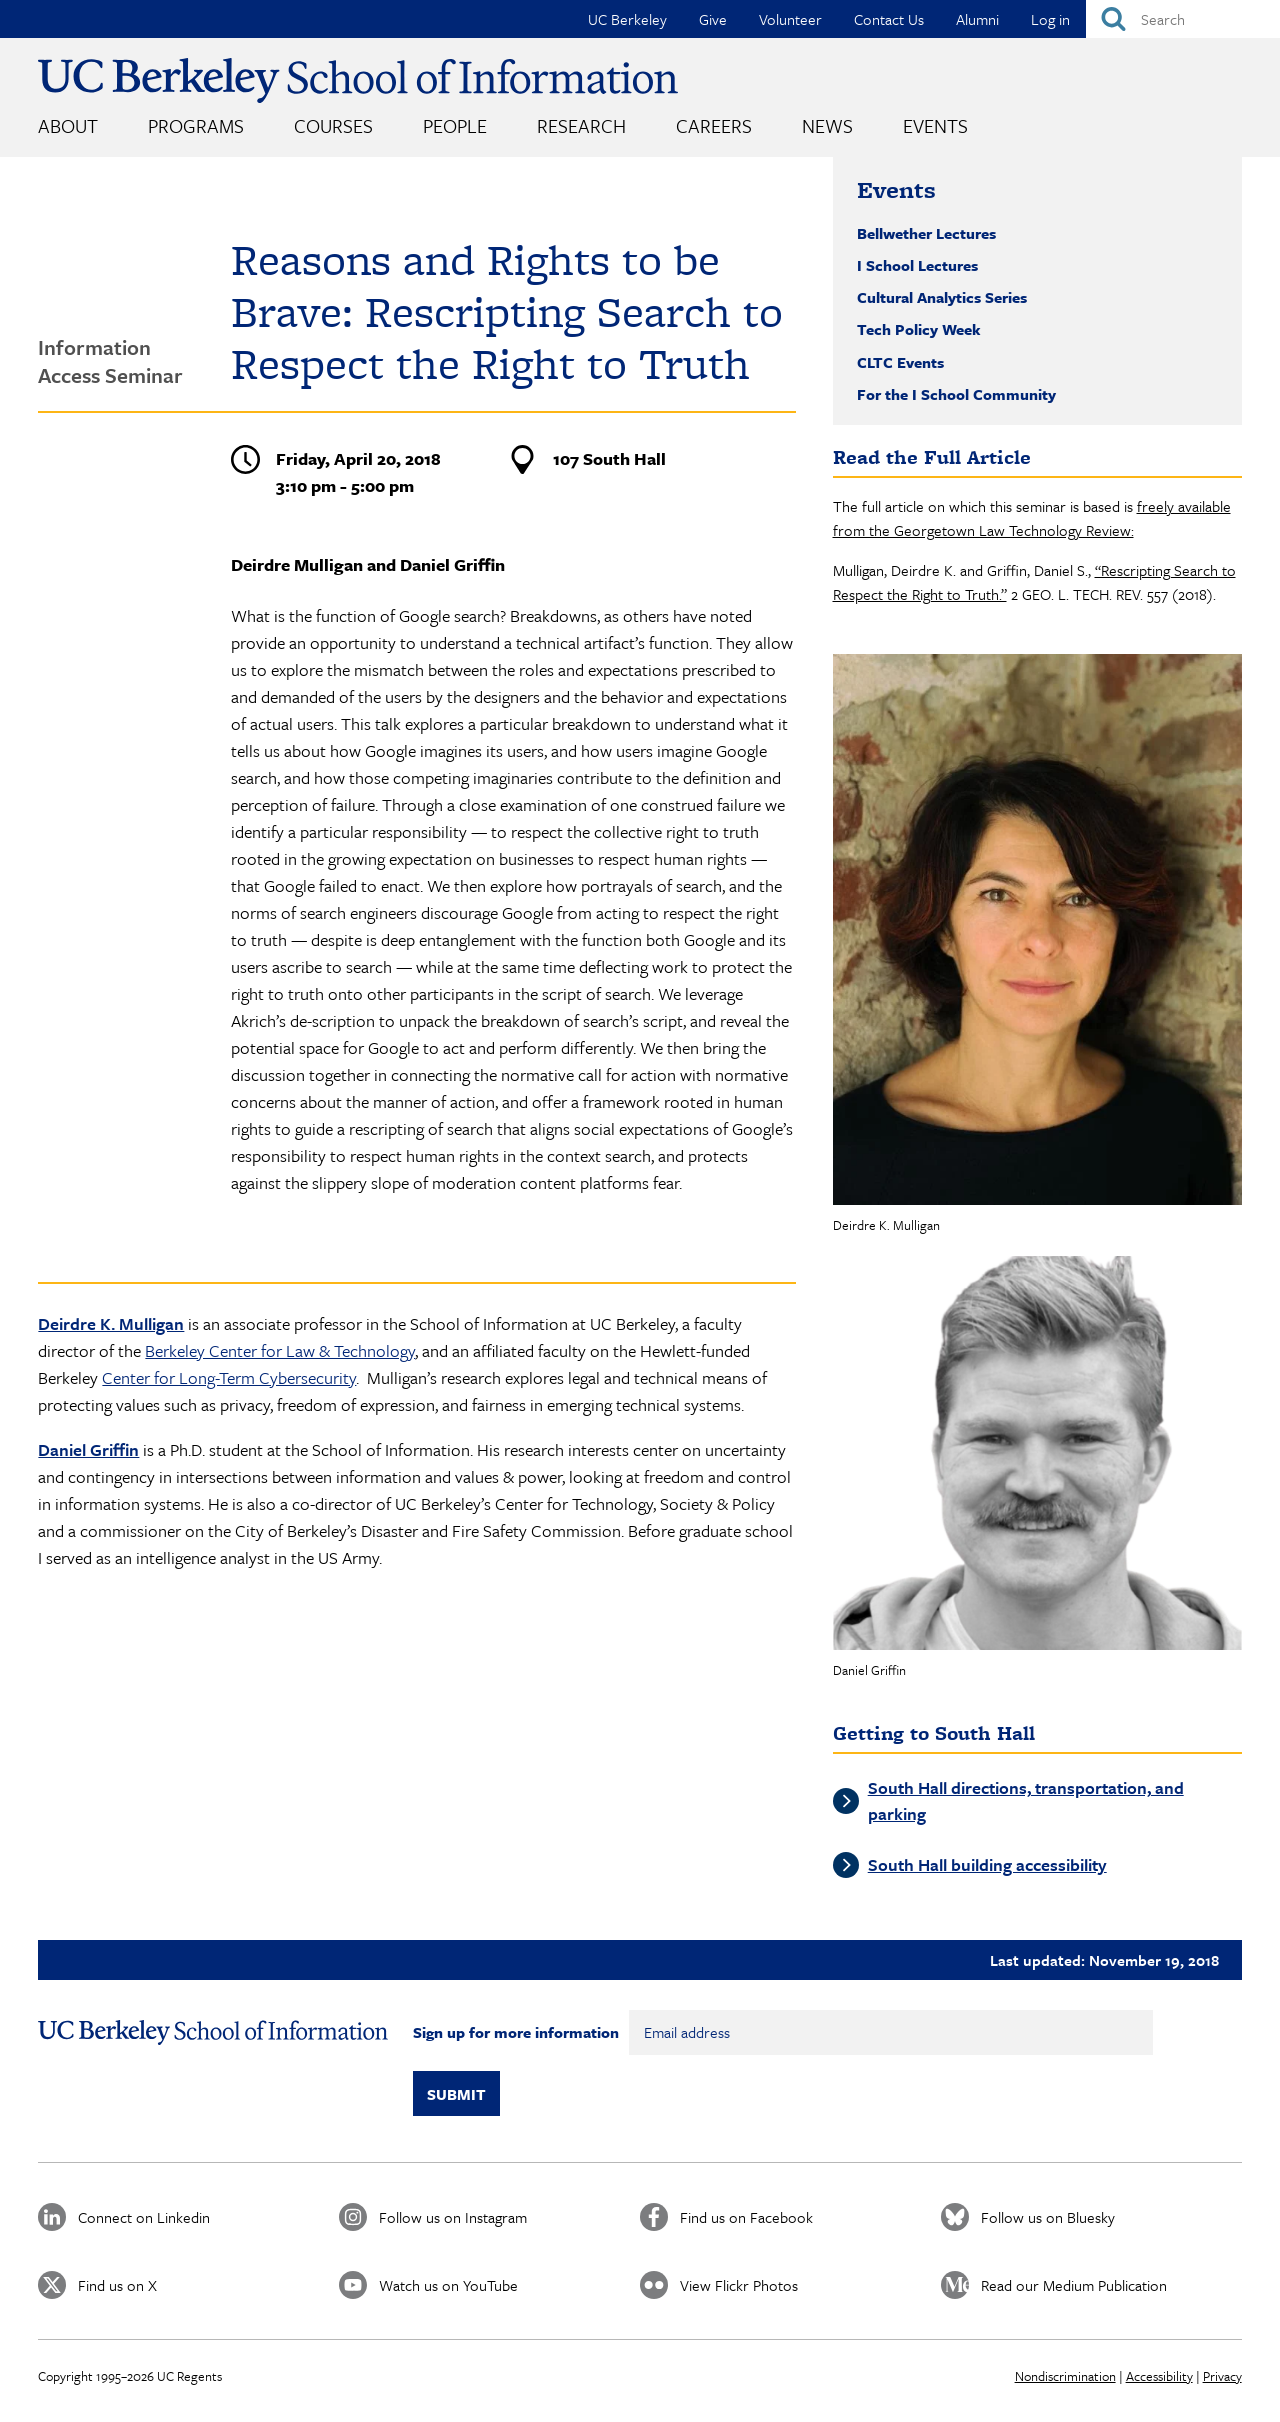  I want to click on Nondiscrimination, so click(1065, 2376).